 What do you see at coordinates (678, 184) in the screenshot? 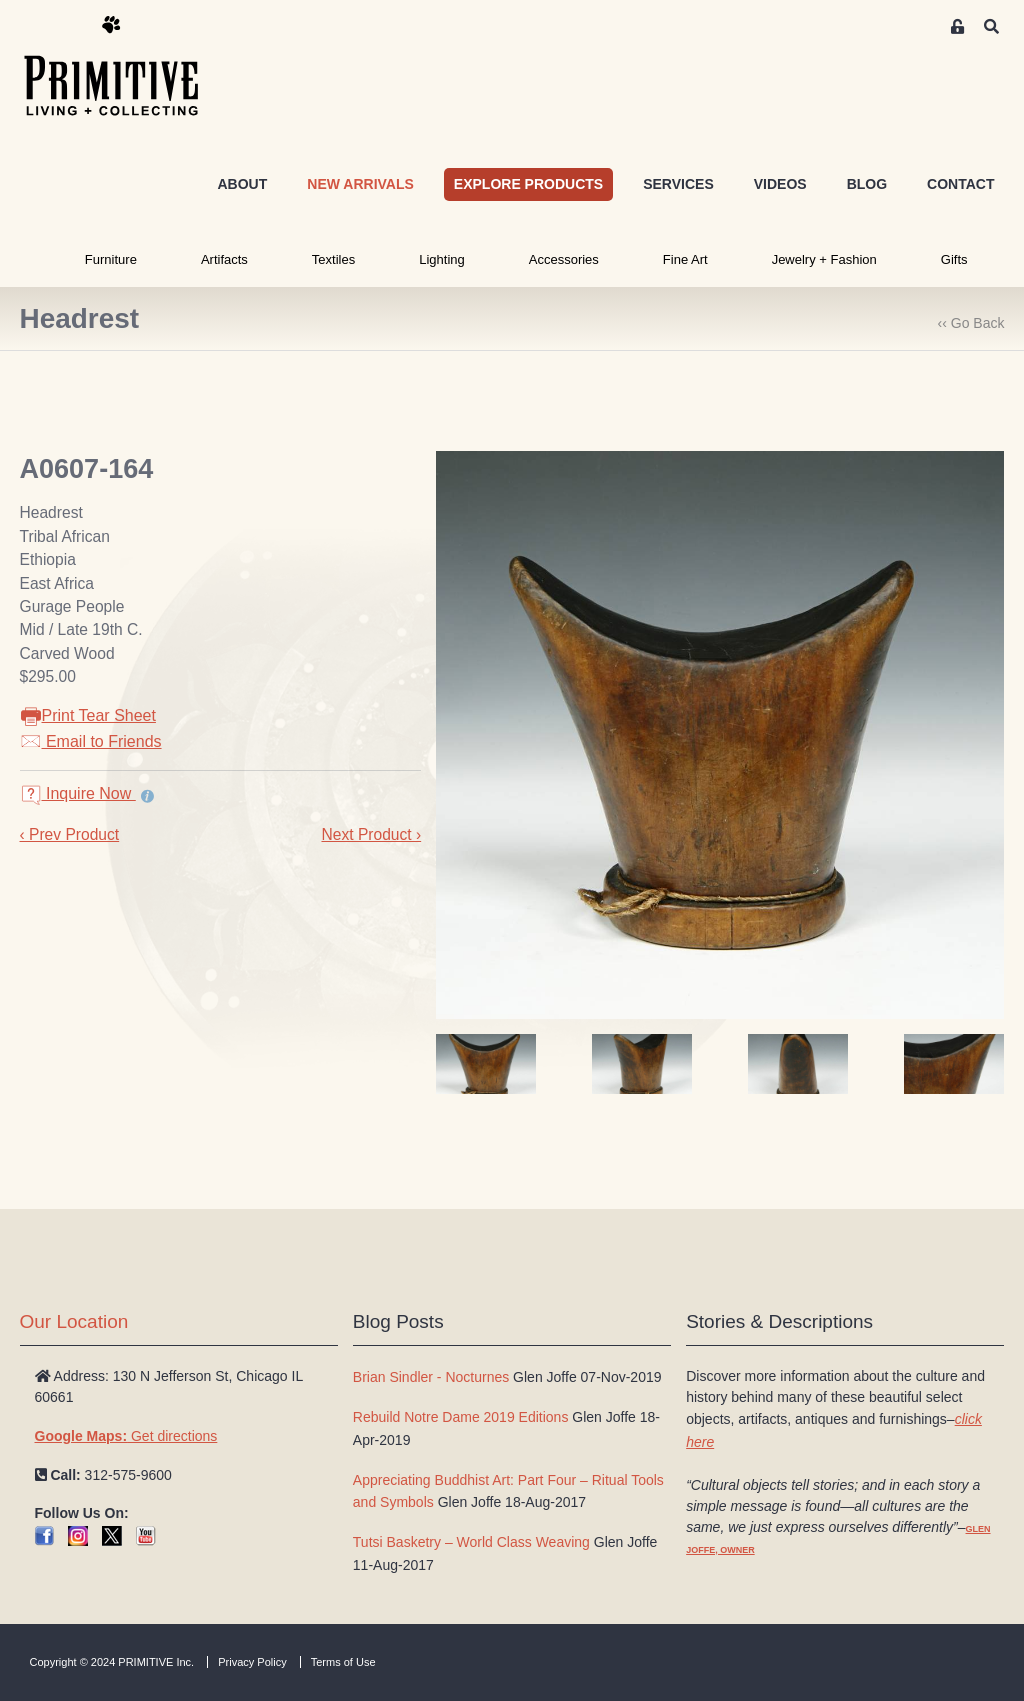
I see `SERVICES` at bounding box center [678, 184].